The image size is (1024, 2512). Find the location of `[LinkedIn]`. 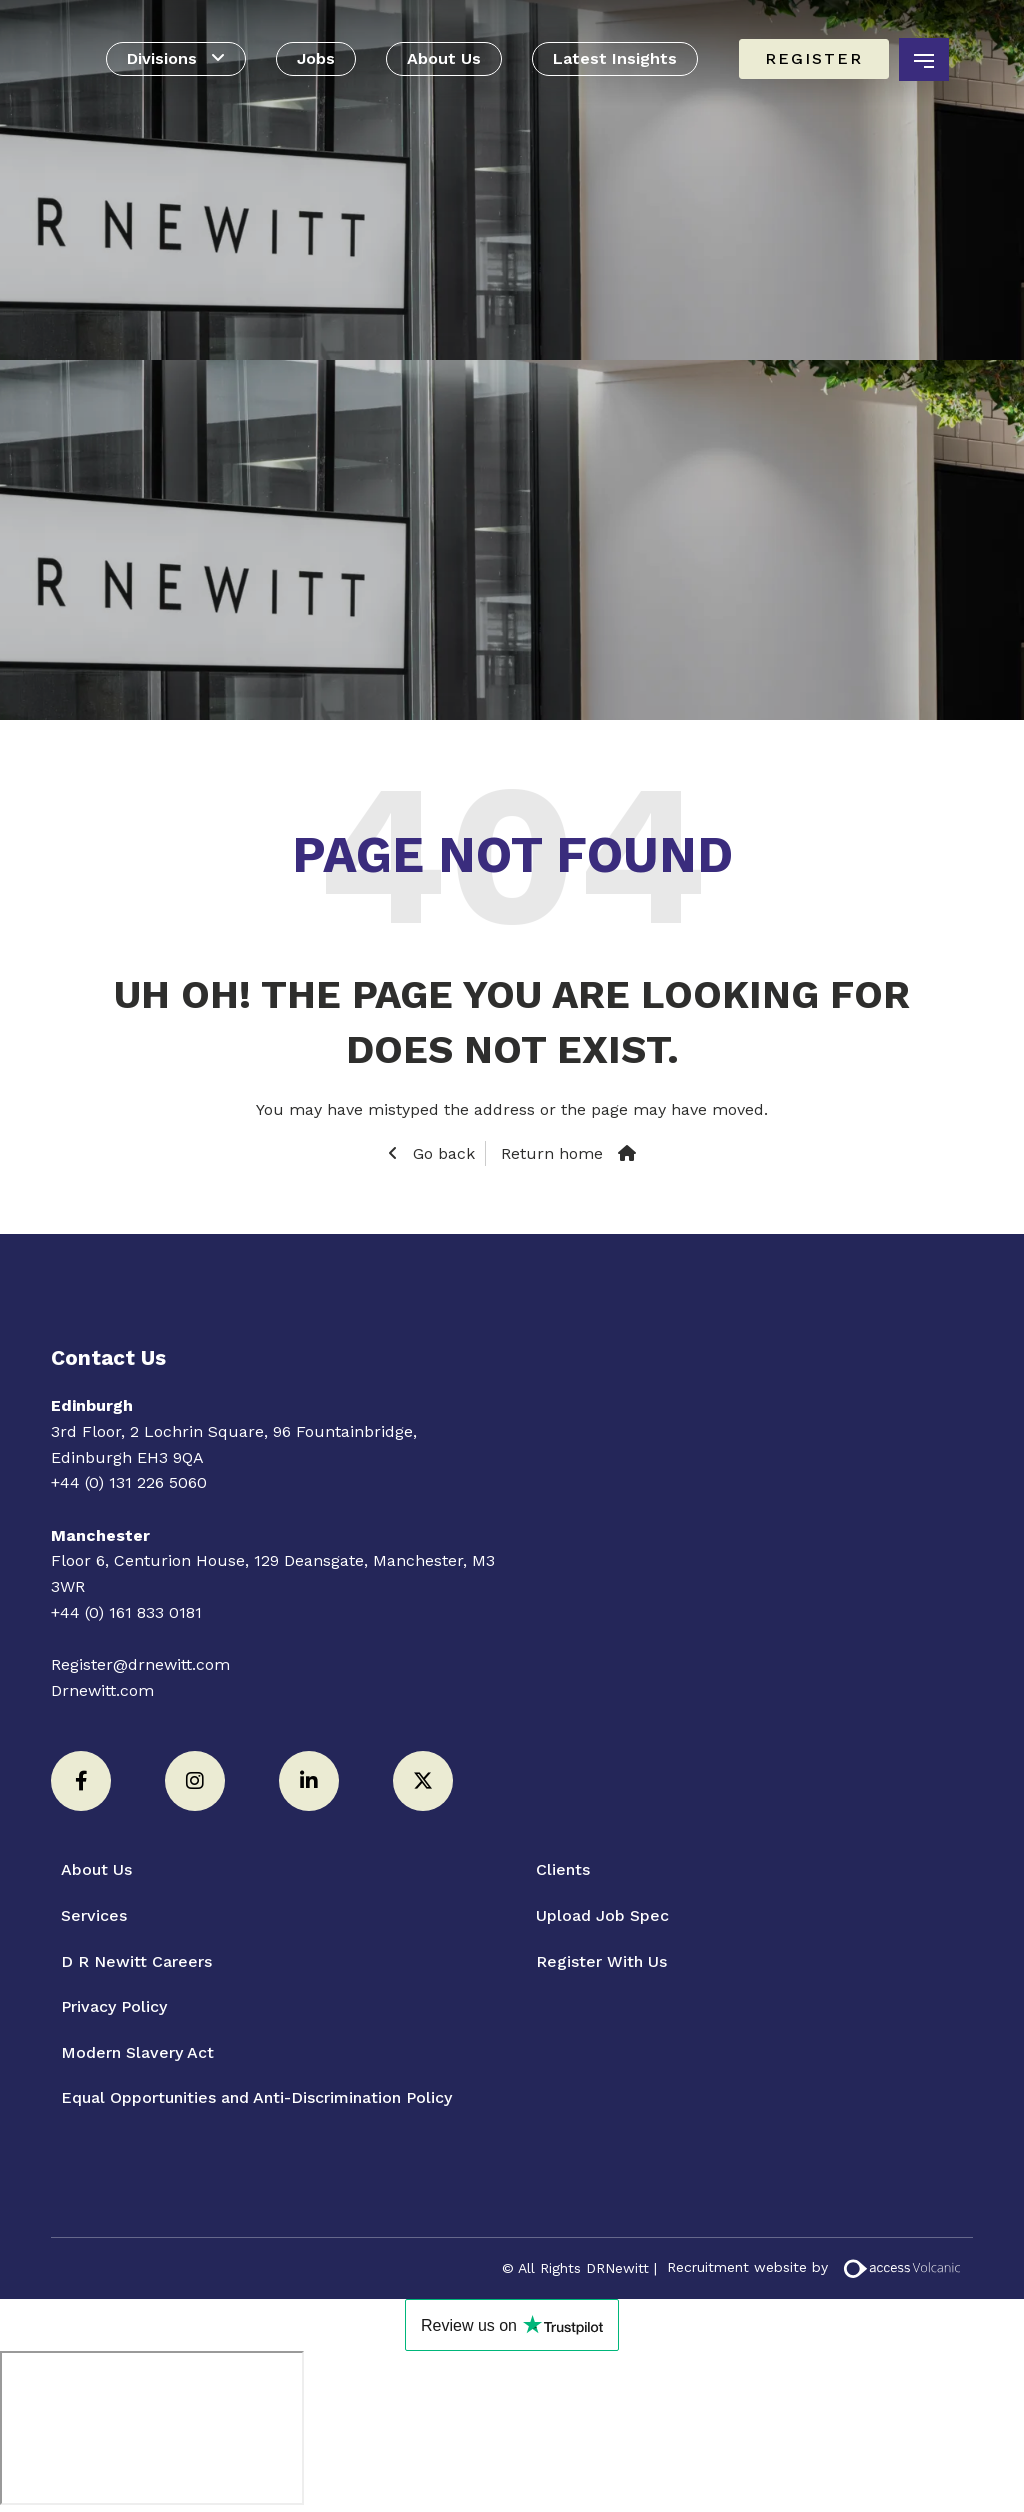

[LinkedIn] is located at coordinates (309, 1781).